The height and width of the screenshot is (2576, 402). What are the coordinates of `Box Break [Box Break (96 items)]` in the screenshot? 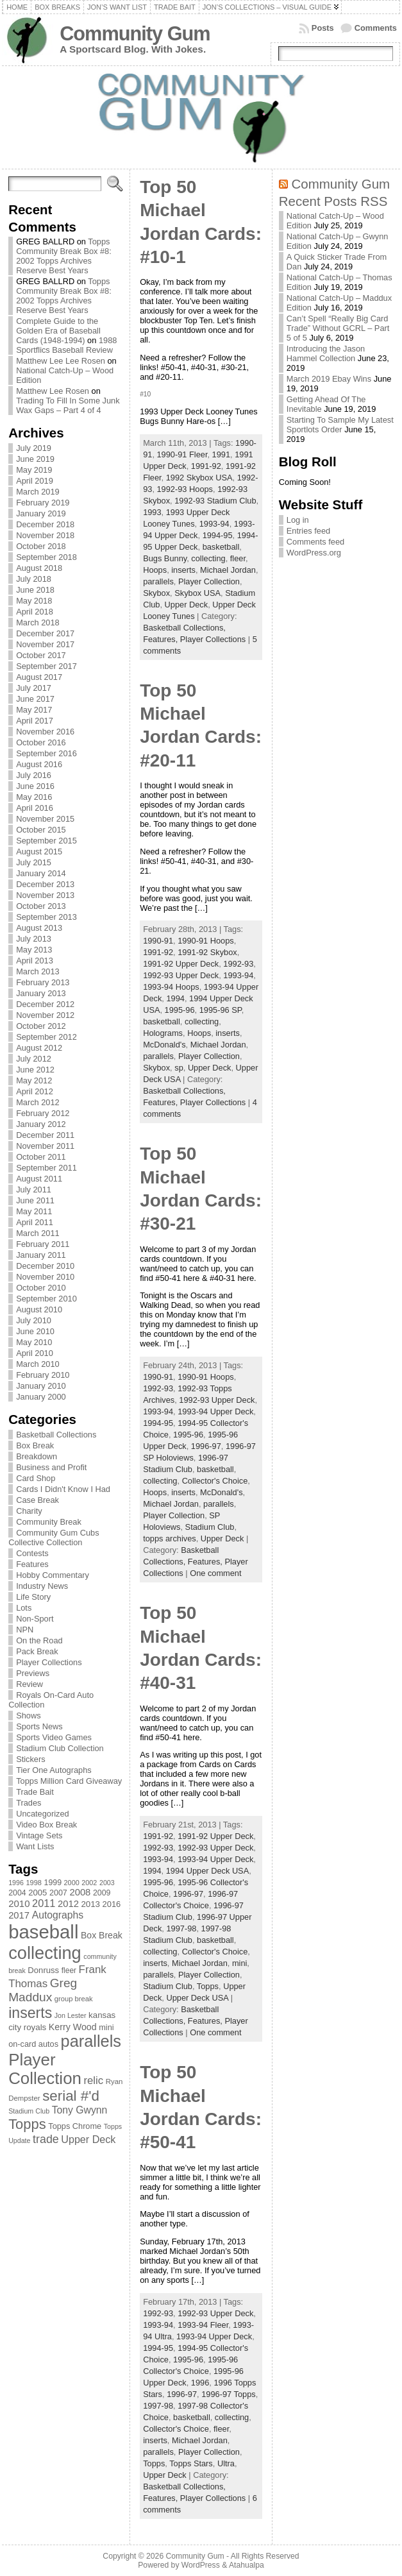 It's located at (101, 1935).